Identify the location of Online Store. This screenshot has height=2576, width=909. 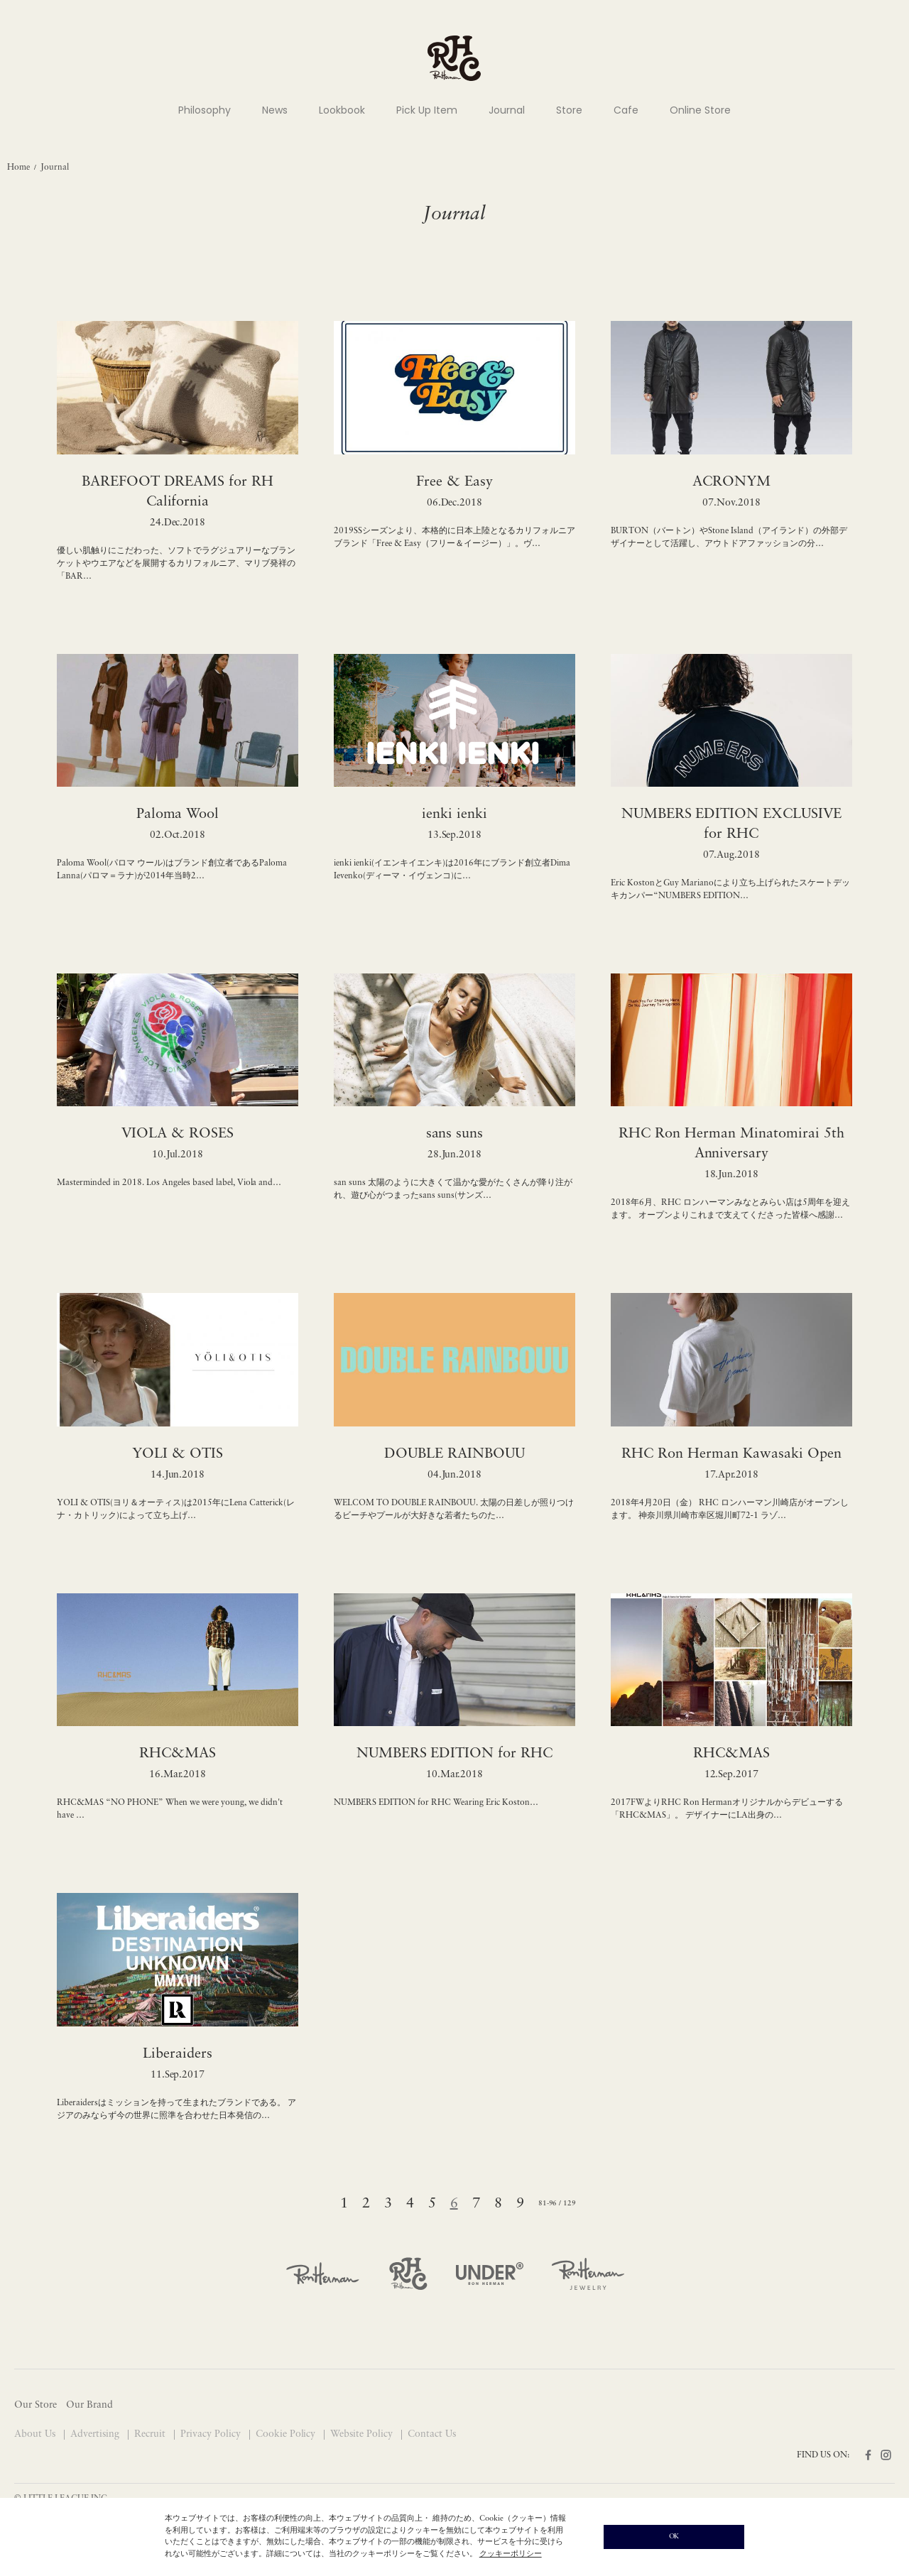
(700, 110).